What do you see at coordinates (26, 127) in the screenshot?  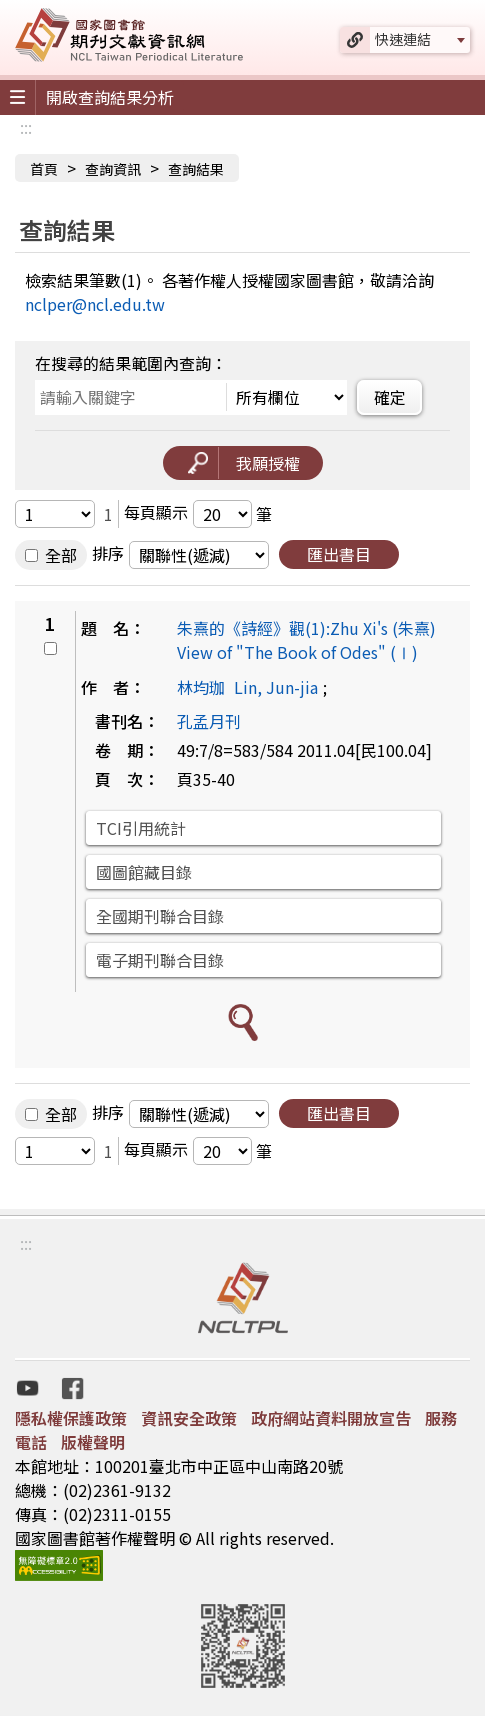 I see `:::` at bounding box center [26, 127].